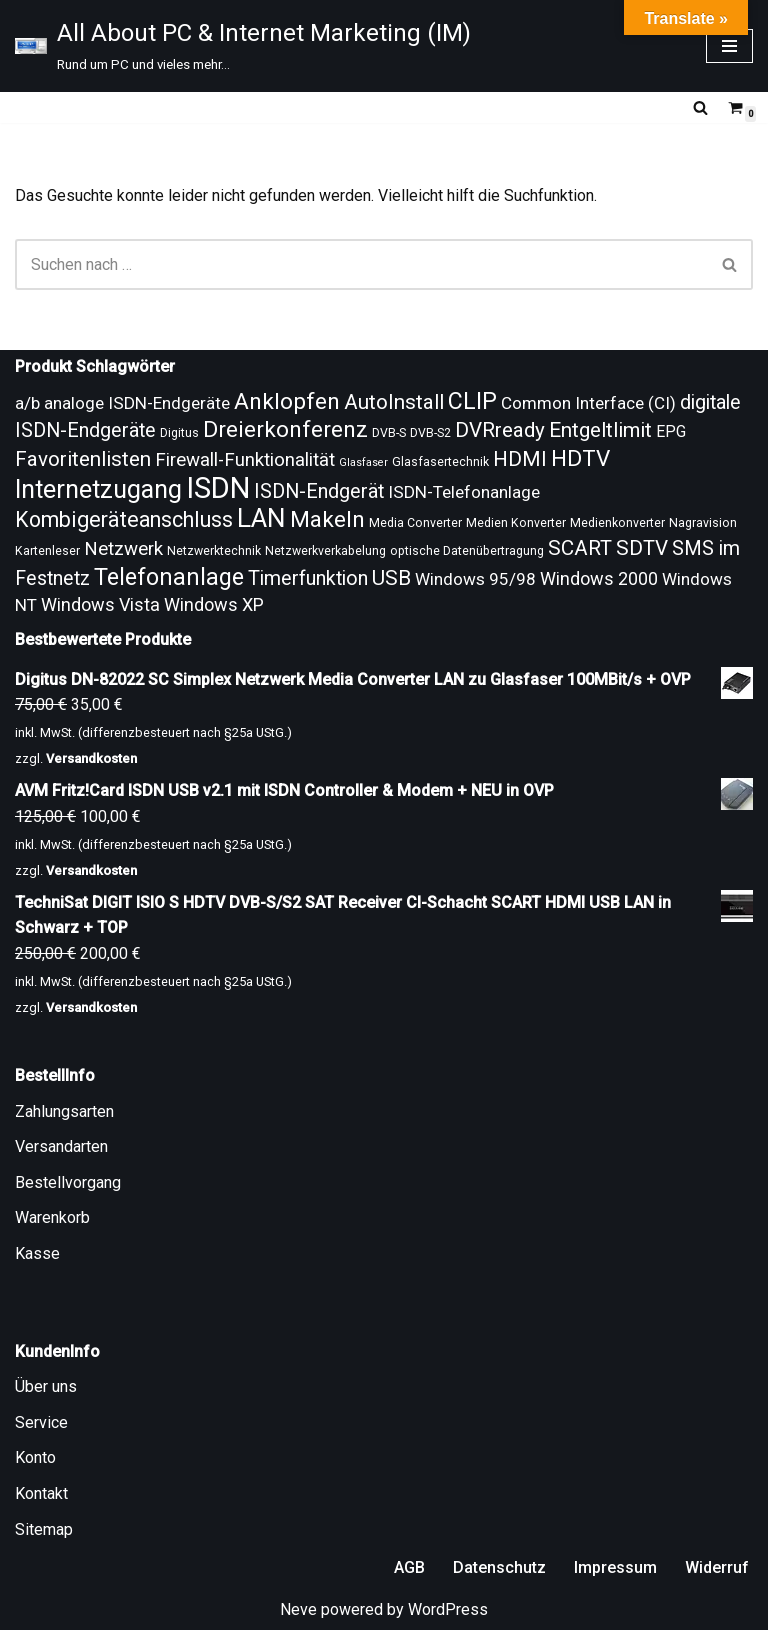 Image resolution: width=768 pixels, height=1630 pixels. What do you see at coordinates (327, 519) in the screenshot?
I see `Makeln [Makeln (20 Produkte)]` at bounding box center [327, 519].